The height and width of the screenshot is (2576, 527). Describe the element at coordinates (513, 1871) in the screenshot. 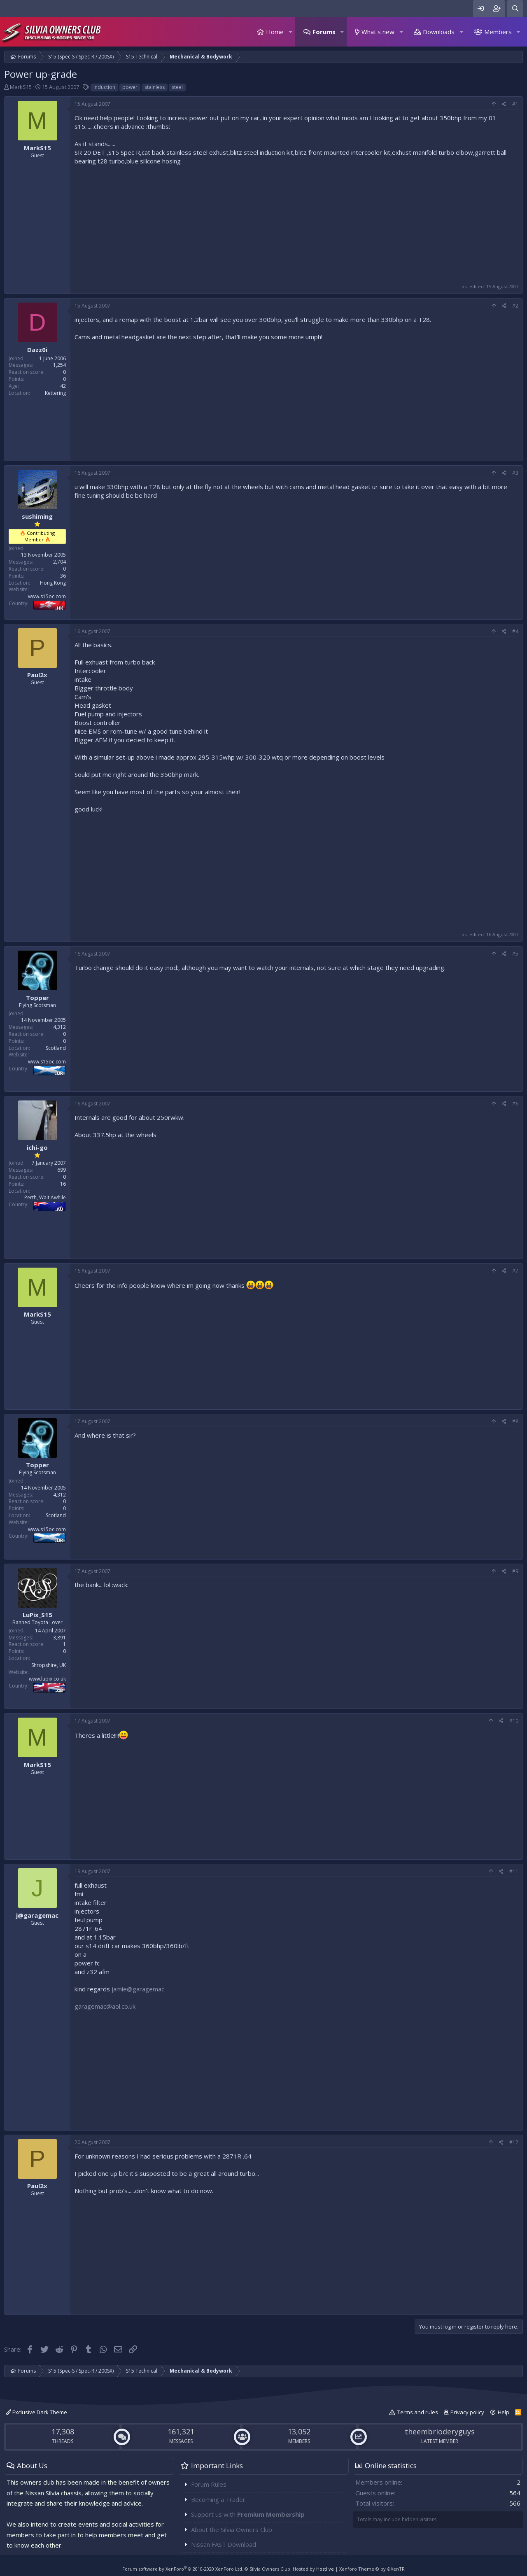

I see `#11` at that location.